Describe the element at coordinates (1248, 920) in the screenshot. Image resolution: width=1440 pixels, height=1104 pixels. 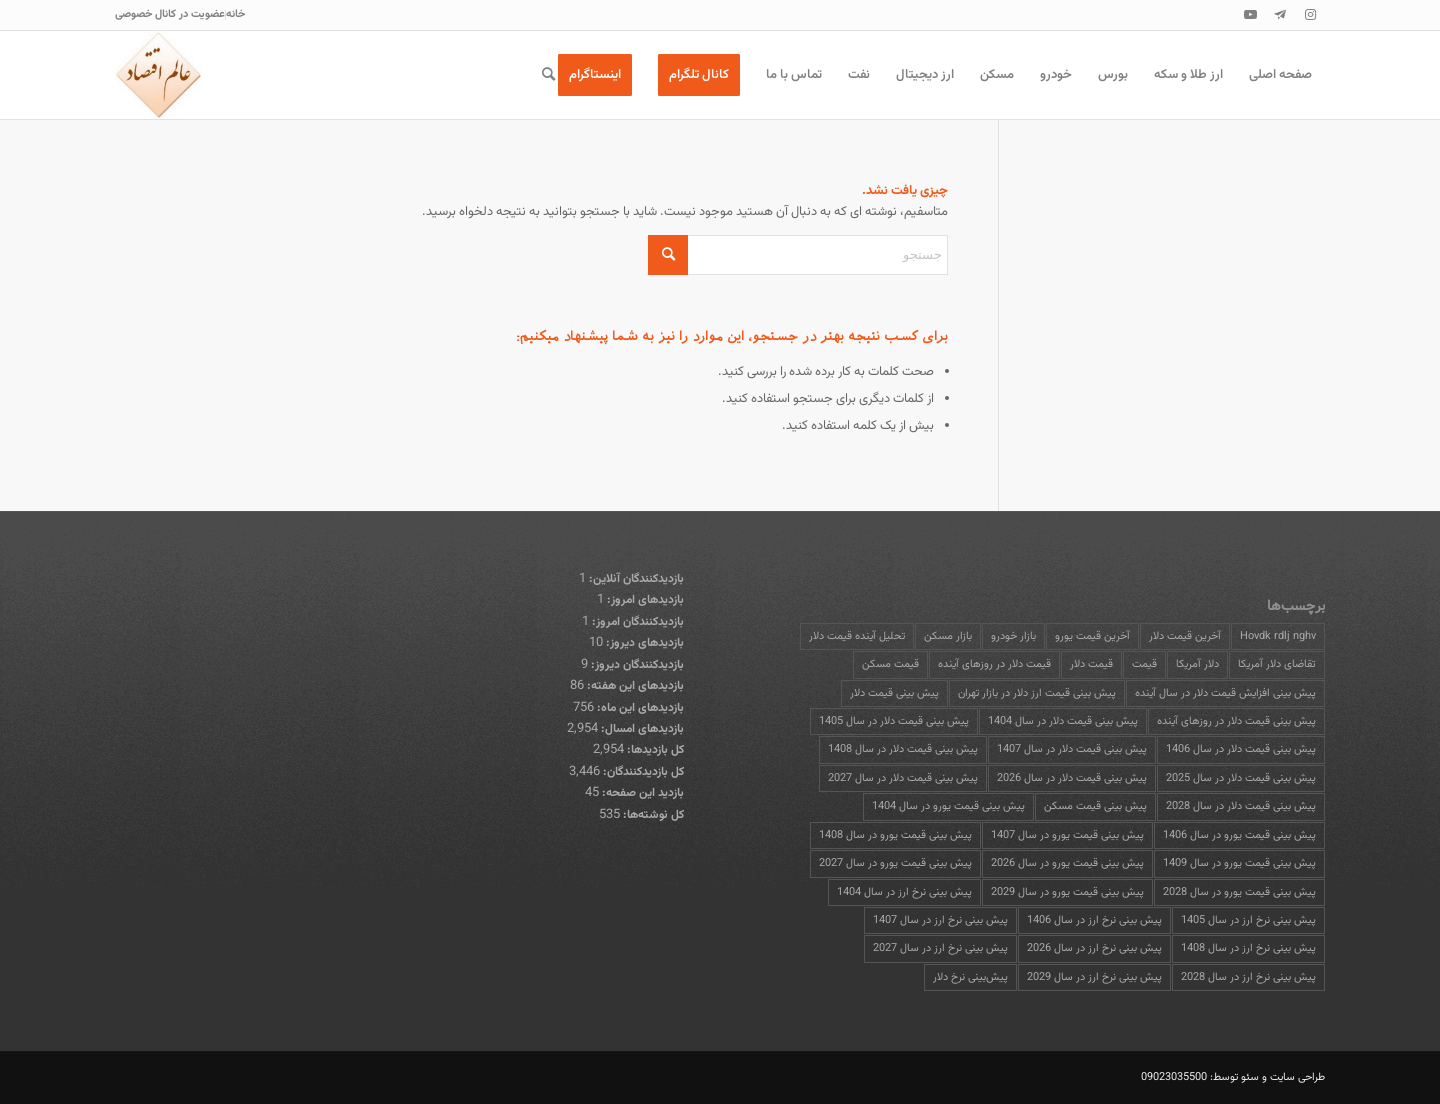
I see `پیش بینی نرخ ارز در سال 1405 [پیش بینی نرخ ارز در سال 1405 (13 مورد)]` at that location.